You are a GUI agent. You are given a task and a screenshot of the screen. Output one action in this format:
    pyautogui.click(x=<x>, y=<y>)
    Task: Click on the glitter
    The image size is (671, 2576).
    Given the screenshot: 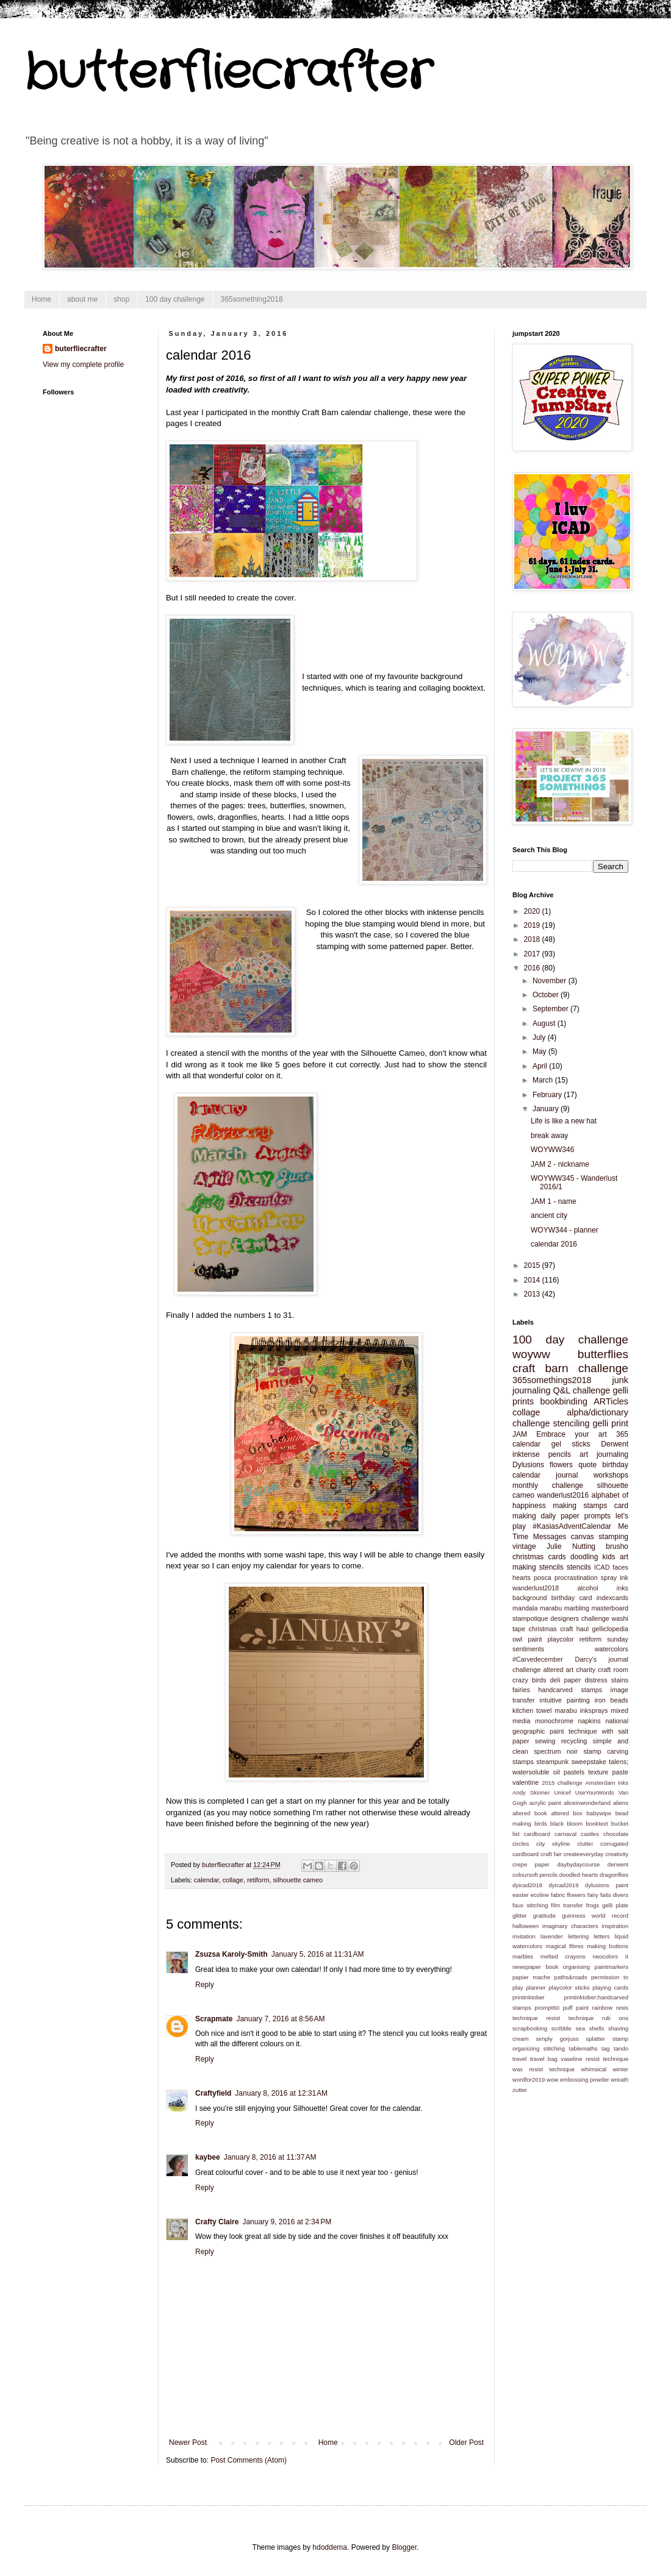 What is the action you would take?
    pyautogui.click(x=519, y=1915)
    